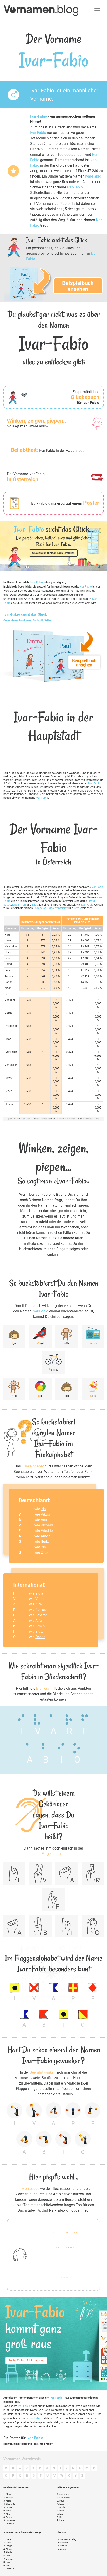 Image resolution: width=107 pixels, height=2576 pixels. I want to click on Maria, so click(7, 2500).